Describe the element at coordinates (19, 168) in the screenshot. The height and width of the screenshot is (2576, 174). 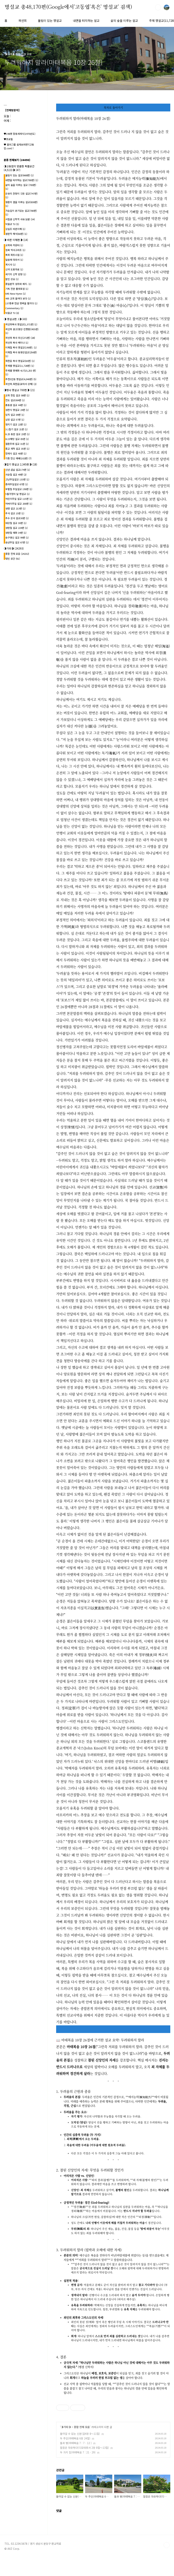
I see `◑고동엽의 맞춤형 특별공간(4,513)◑` at that location.